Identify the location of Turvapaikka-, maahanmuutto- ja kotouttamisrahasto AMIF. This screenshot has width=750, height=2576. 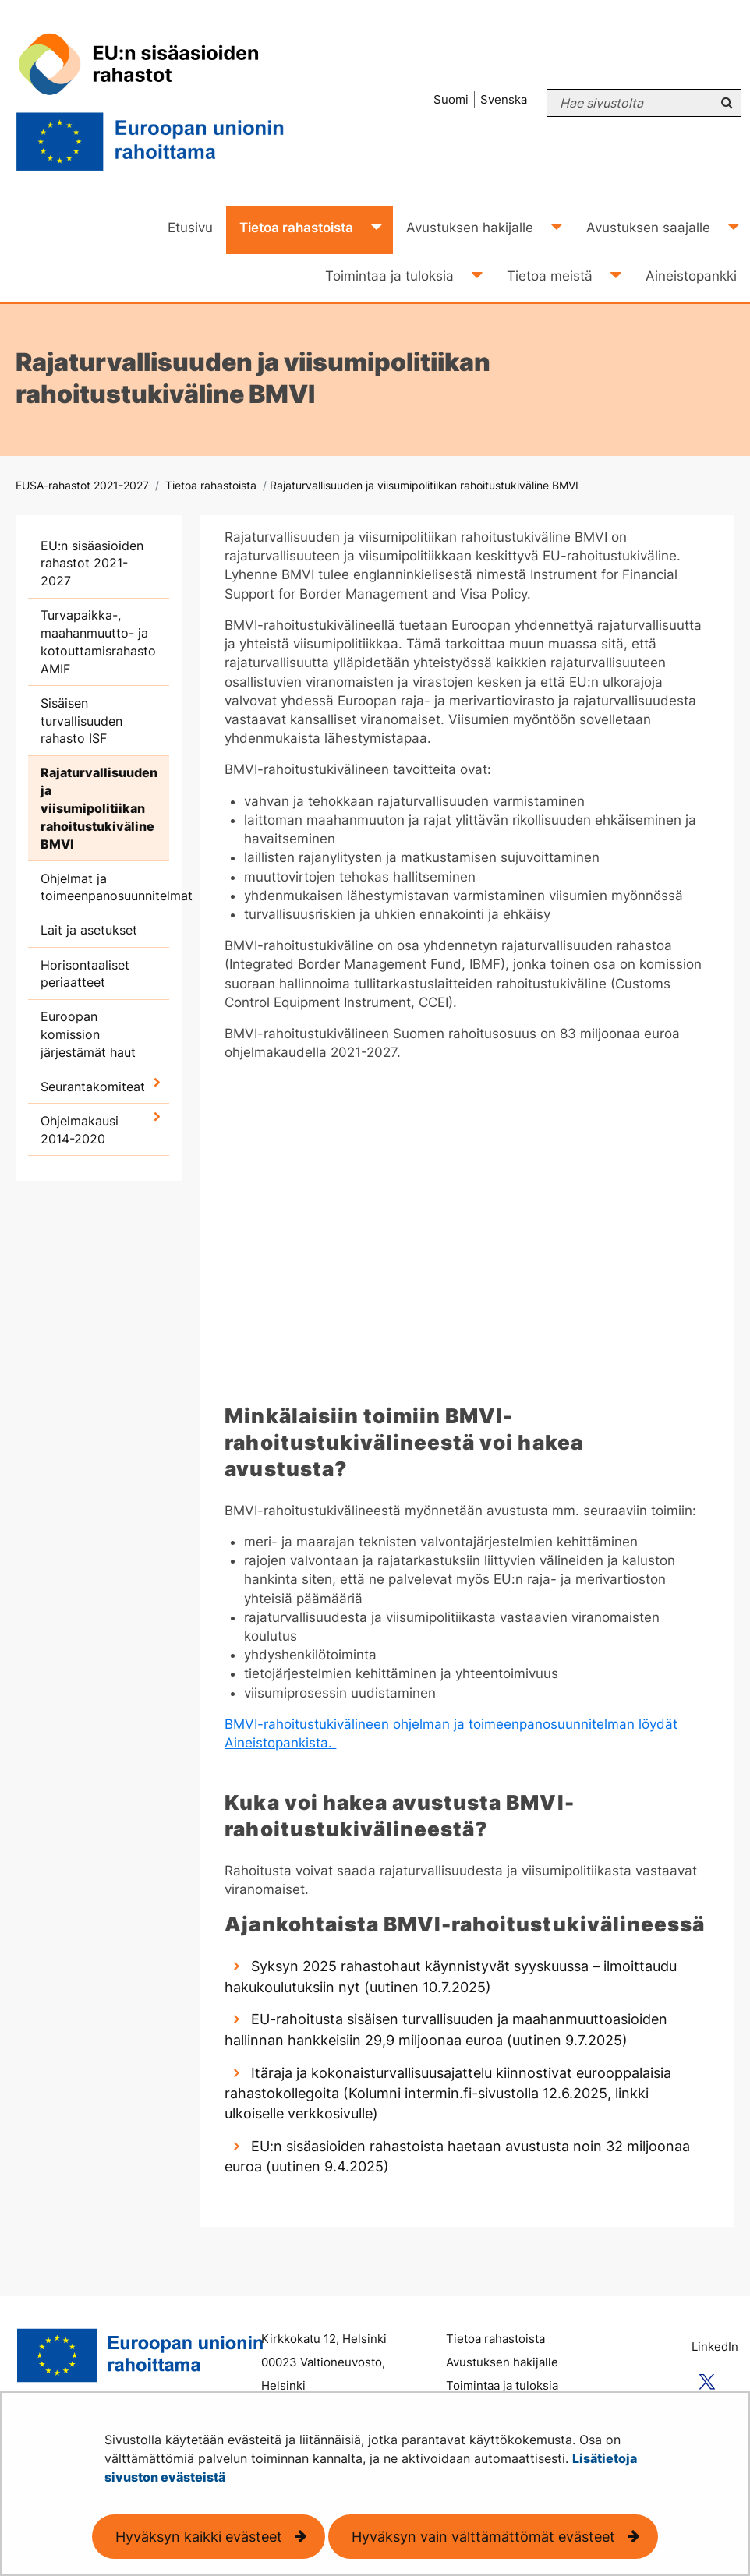
(98, 641).